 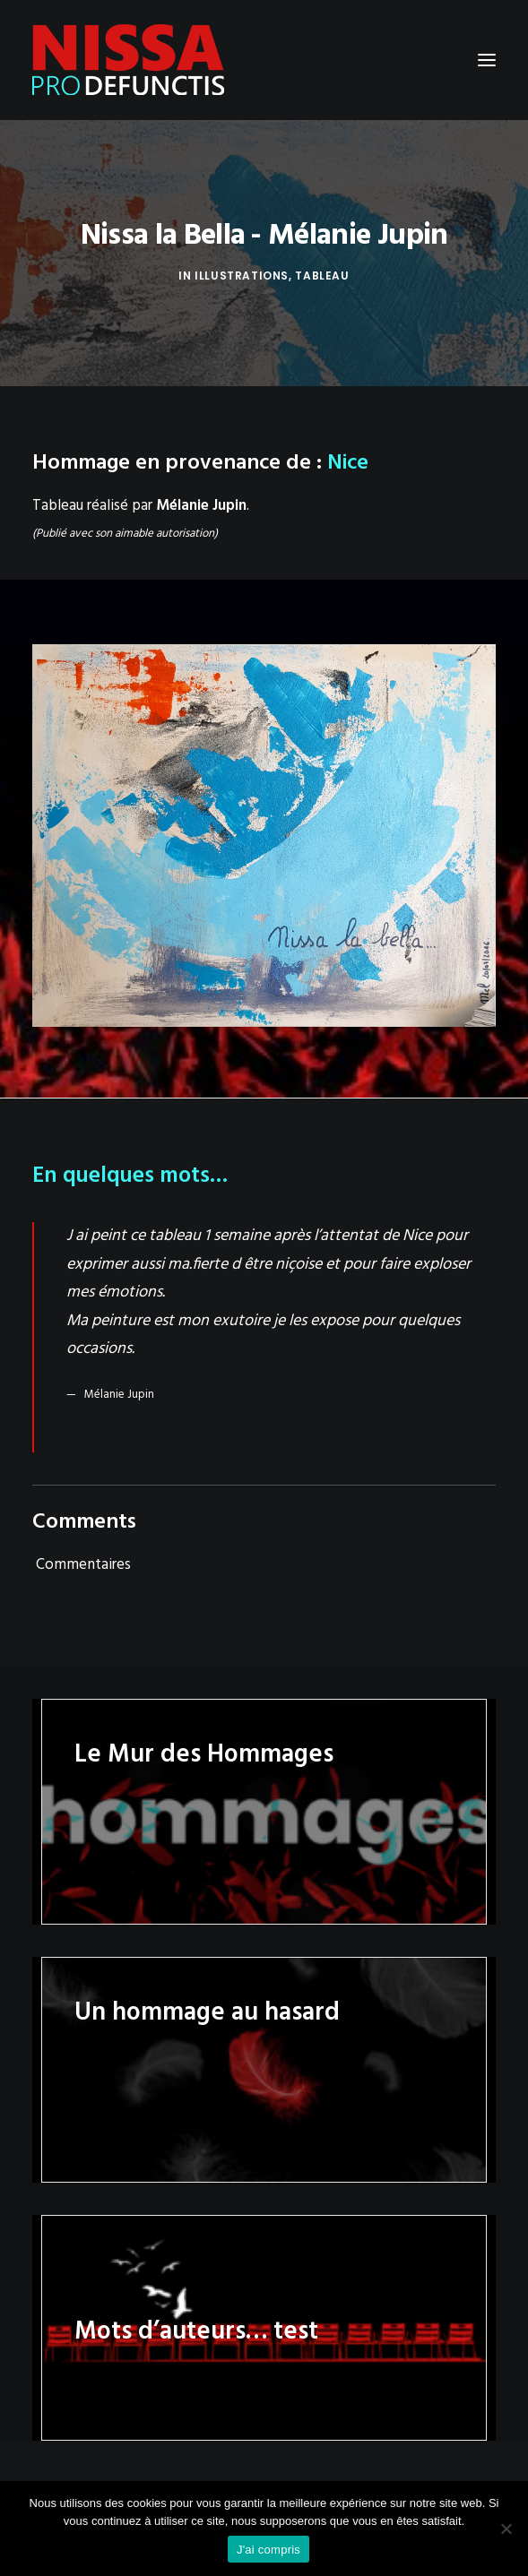 What do you see at coordinates (322, 275) in the screenshot?
I see `Tableau` at bounding box center [322, 275].